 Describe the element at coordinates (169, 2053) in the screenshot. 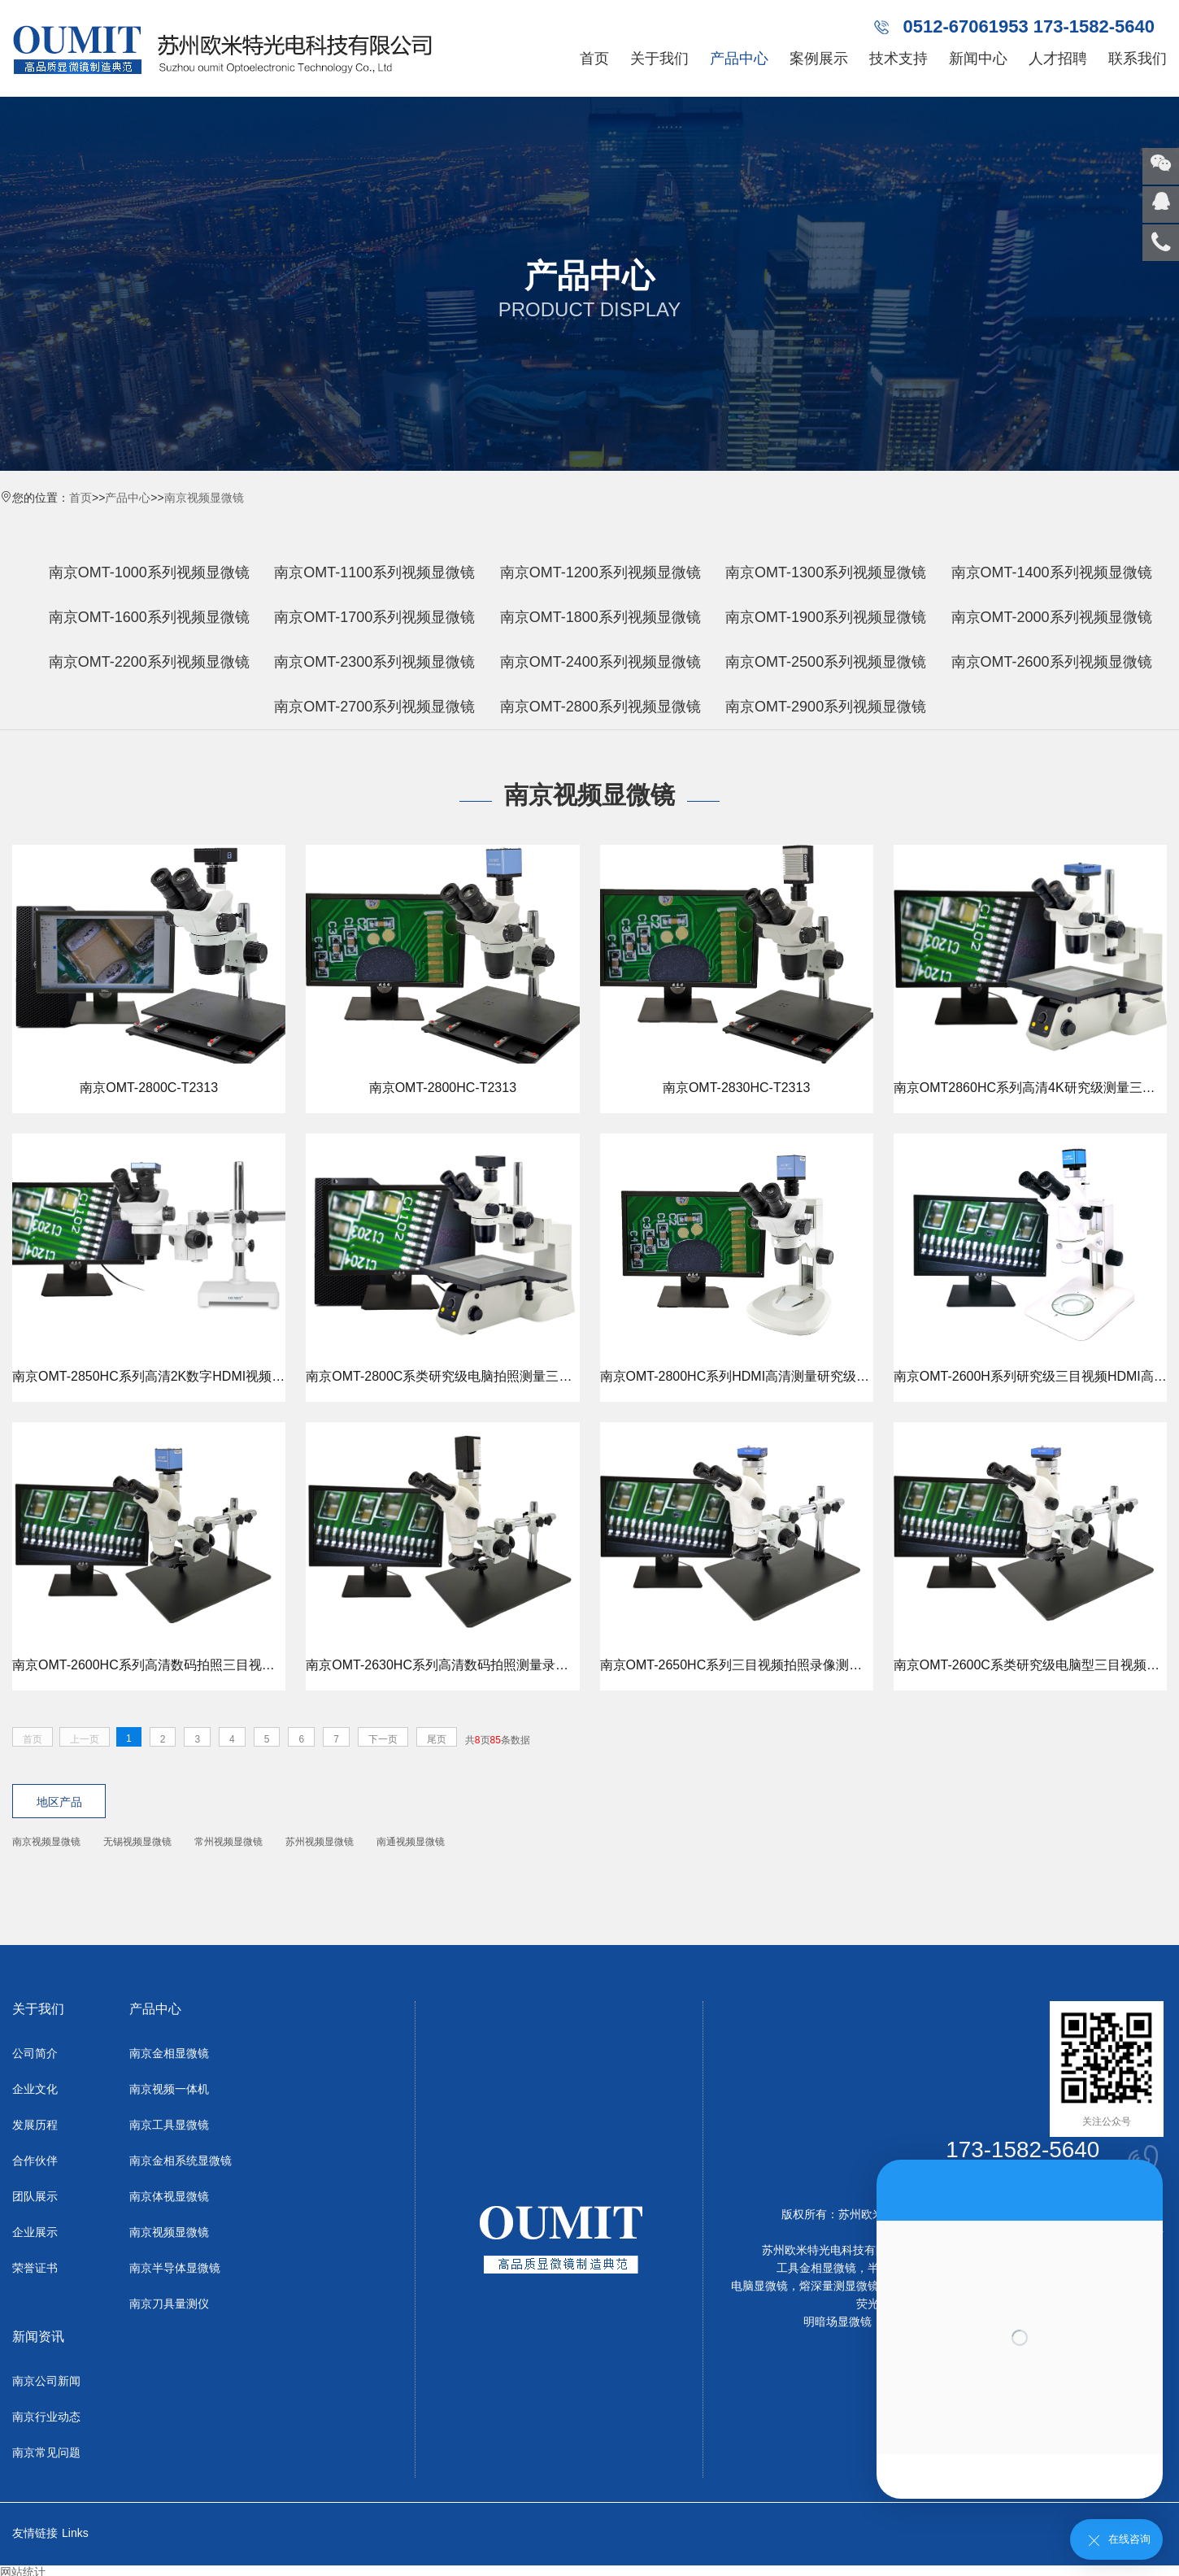

I see `南京金相显微镜` at that location.